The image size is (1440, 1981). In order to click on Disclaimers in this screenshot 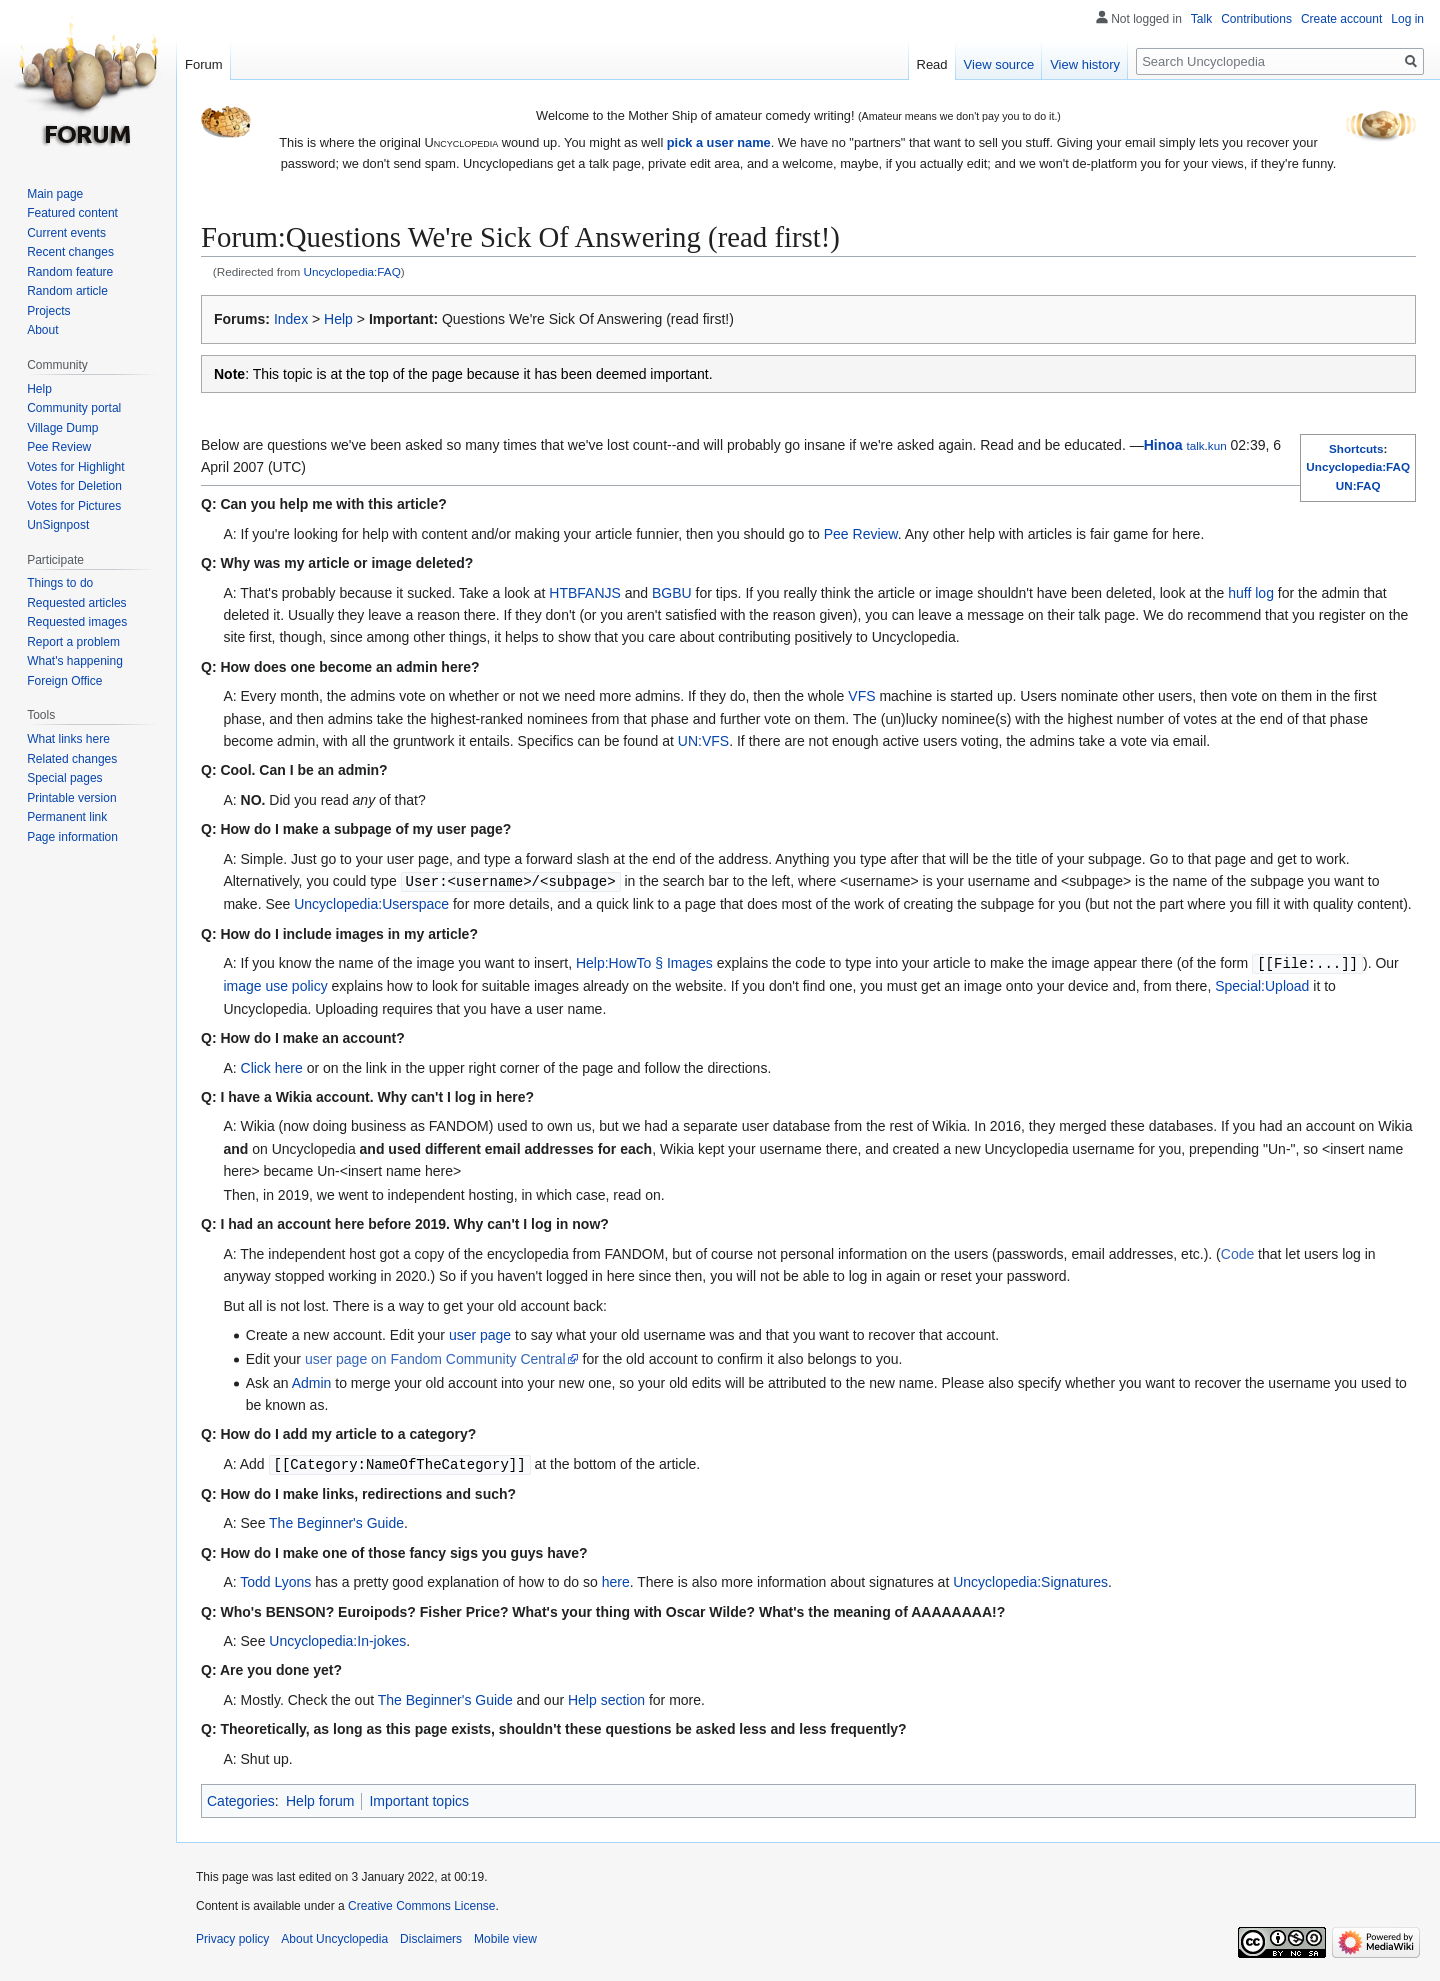, I will do `click(431, 1936)`.